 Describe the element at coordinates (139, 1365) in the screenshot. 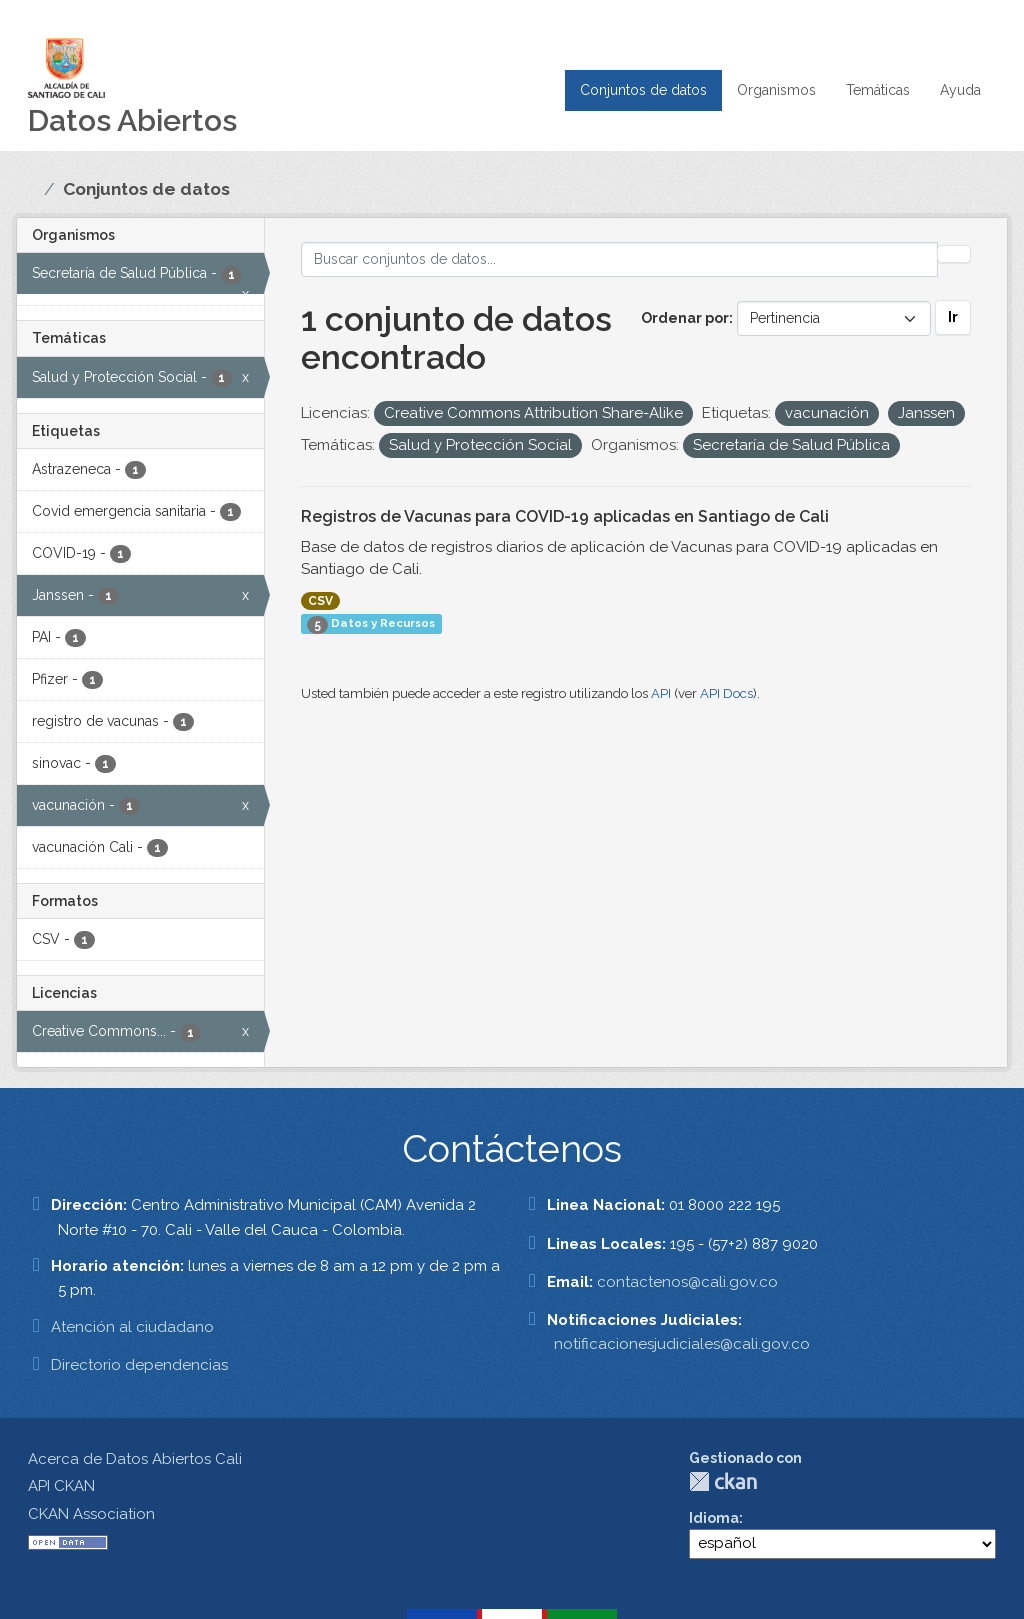

I see `Directorio dependencias` at that location.